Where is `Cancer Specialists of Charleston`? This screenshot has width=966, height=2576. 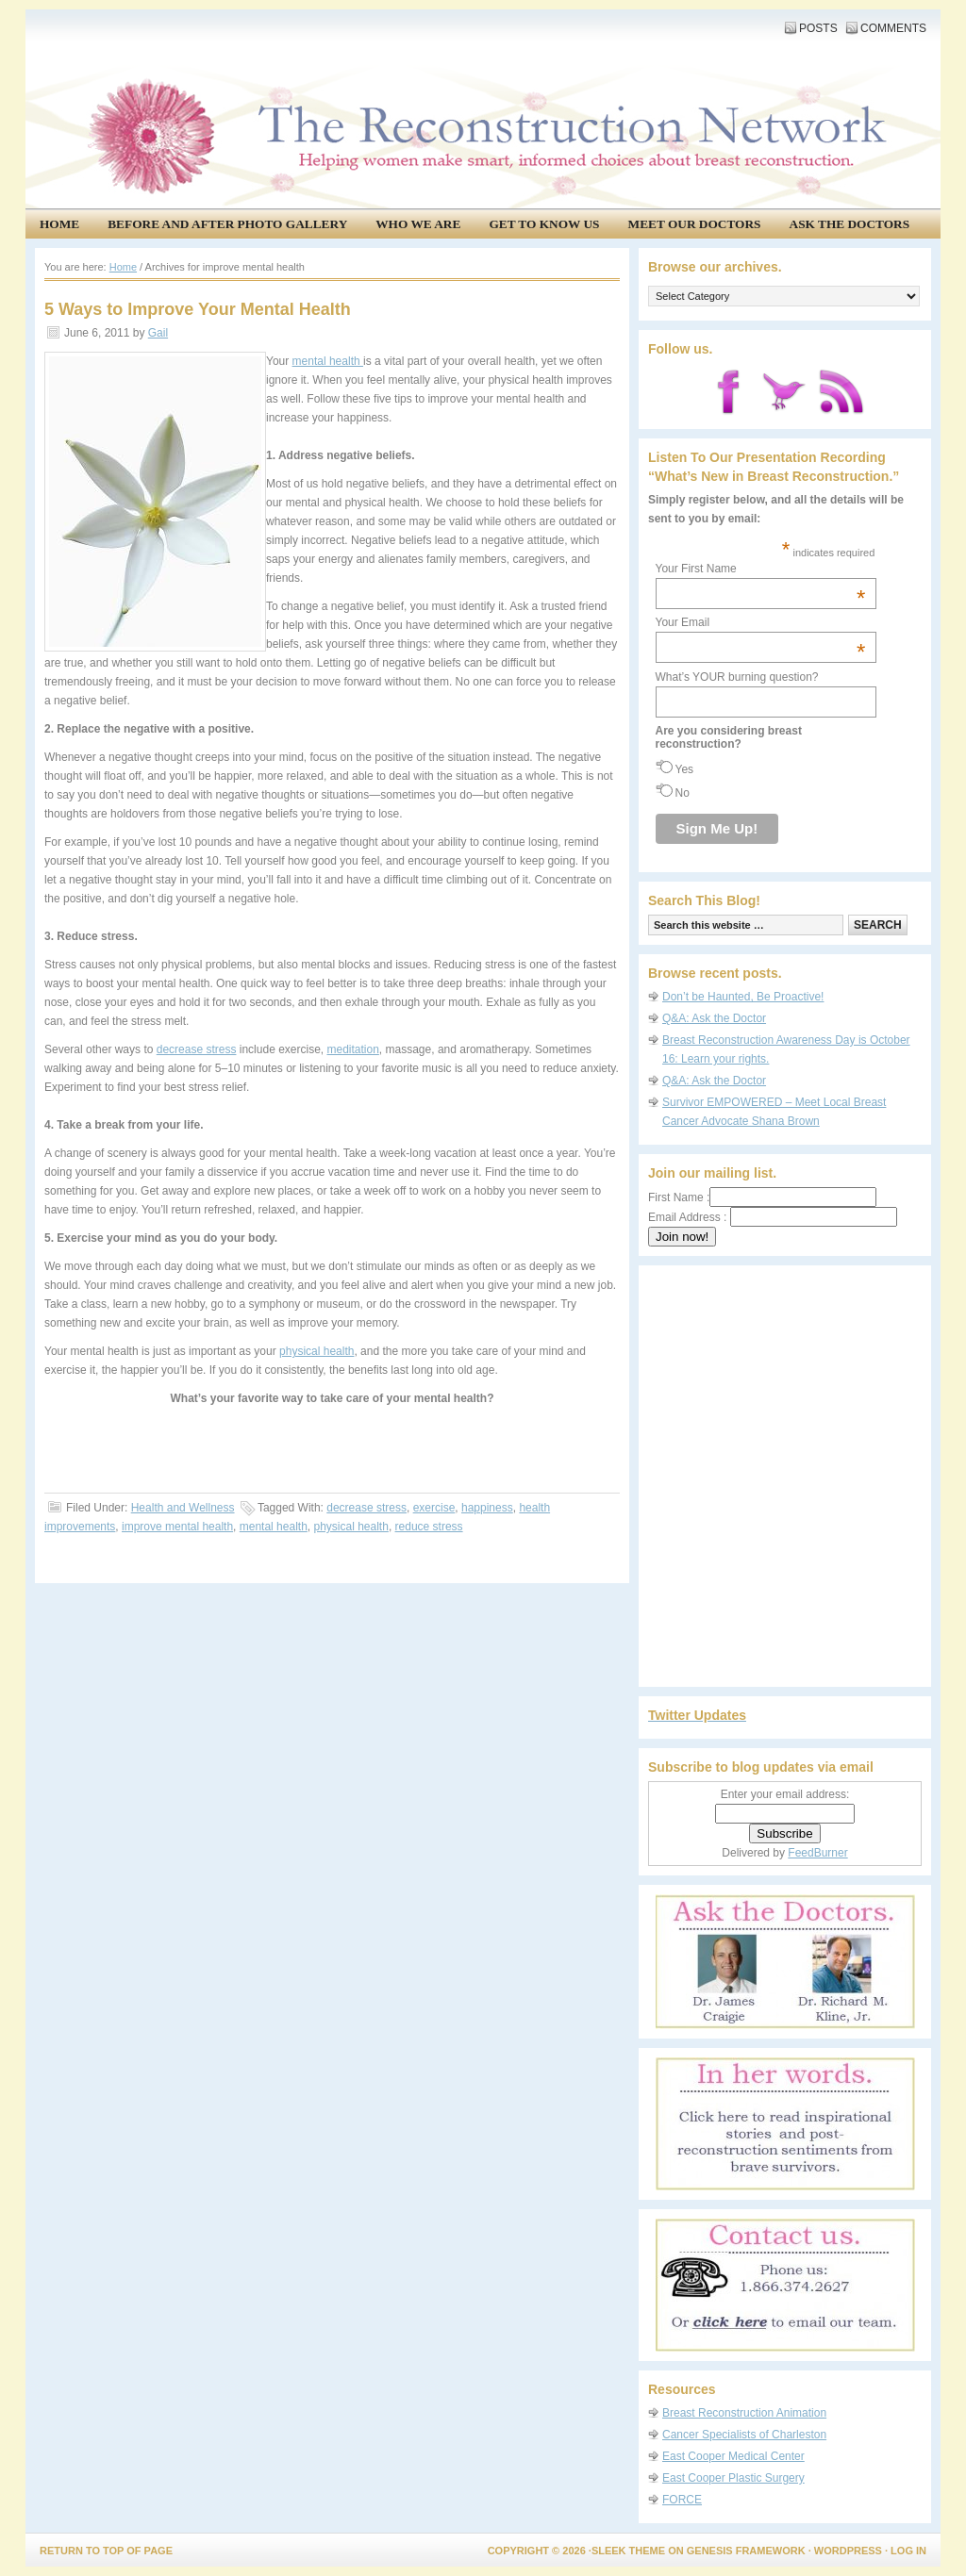
Cancer Specialists of Charleston is located at coordinates (744, 2434).